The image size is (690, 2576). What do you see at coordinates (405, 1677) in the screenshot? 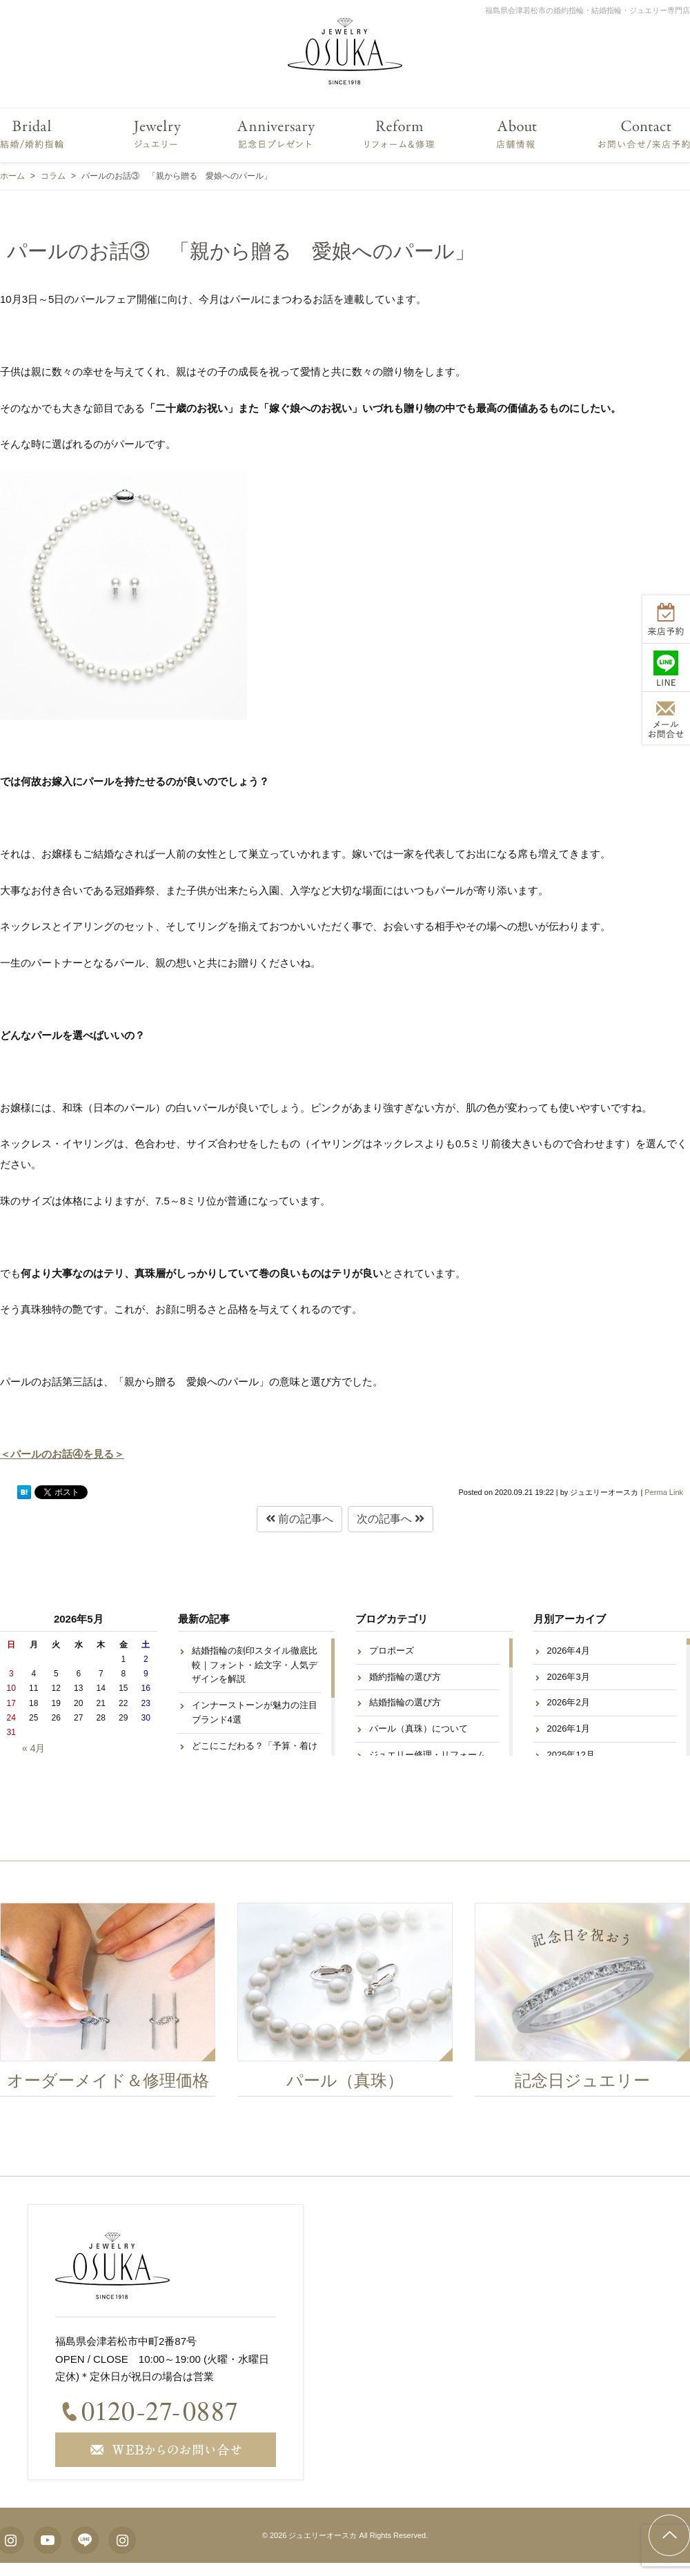
I see `婚約指輪の選び方` at bounding box center [405, 1677].